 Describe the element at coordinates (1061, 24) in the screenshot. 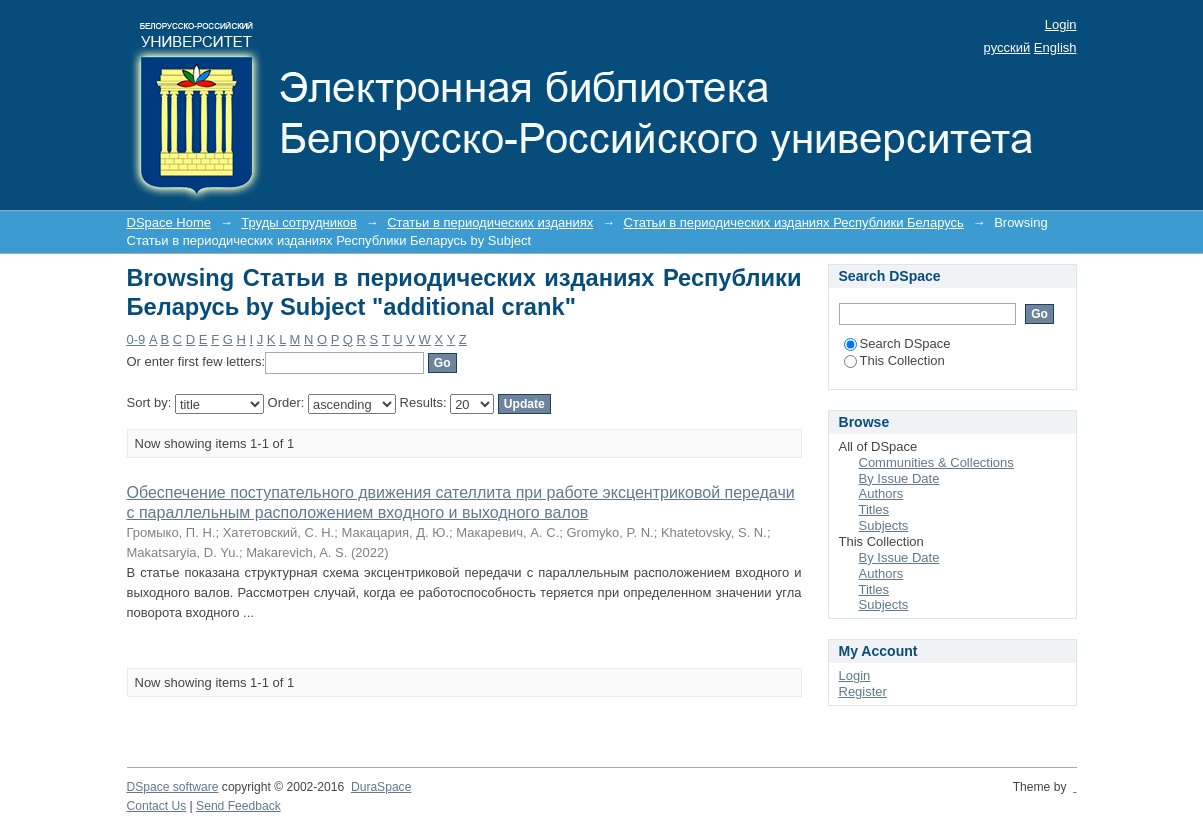

I see `Login` at that location.